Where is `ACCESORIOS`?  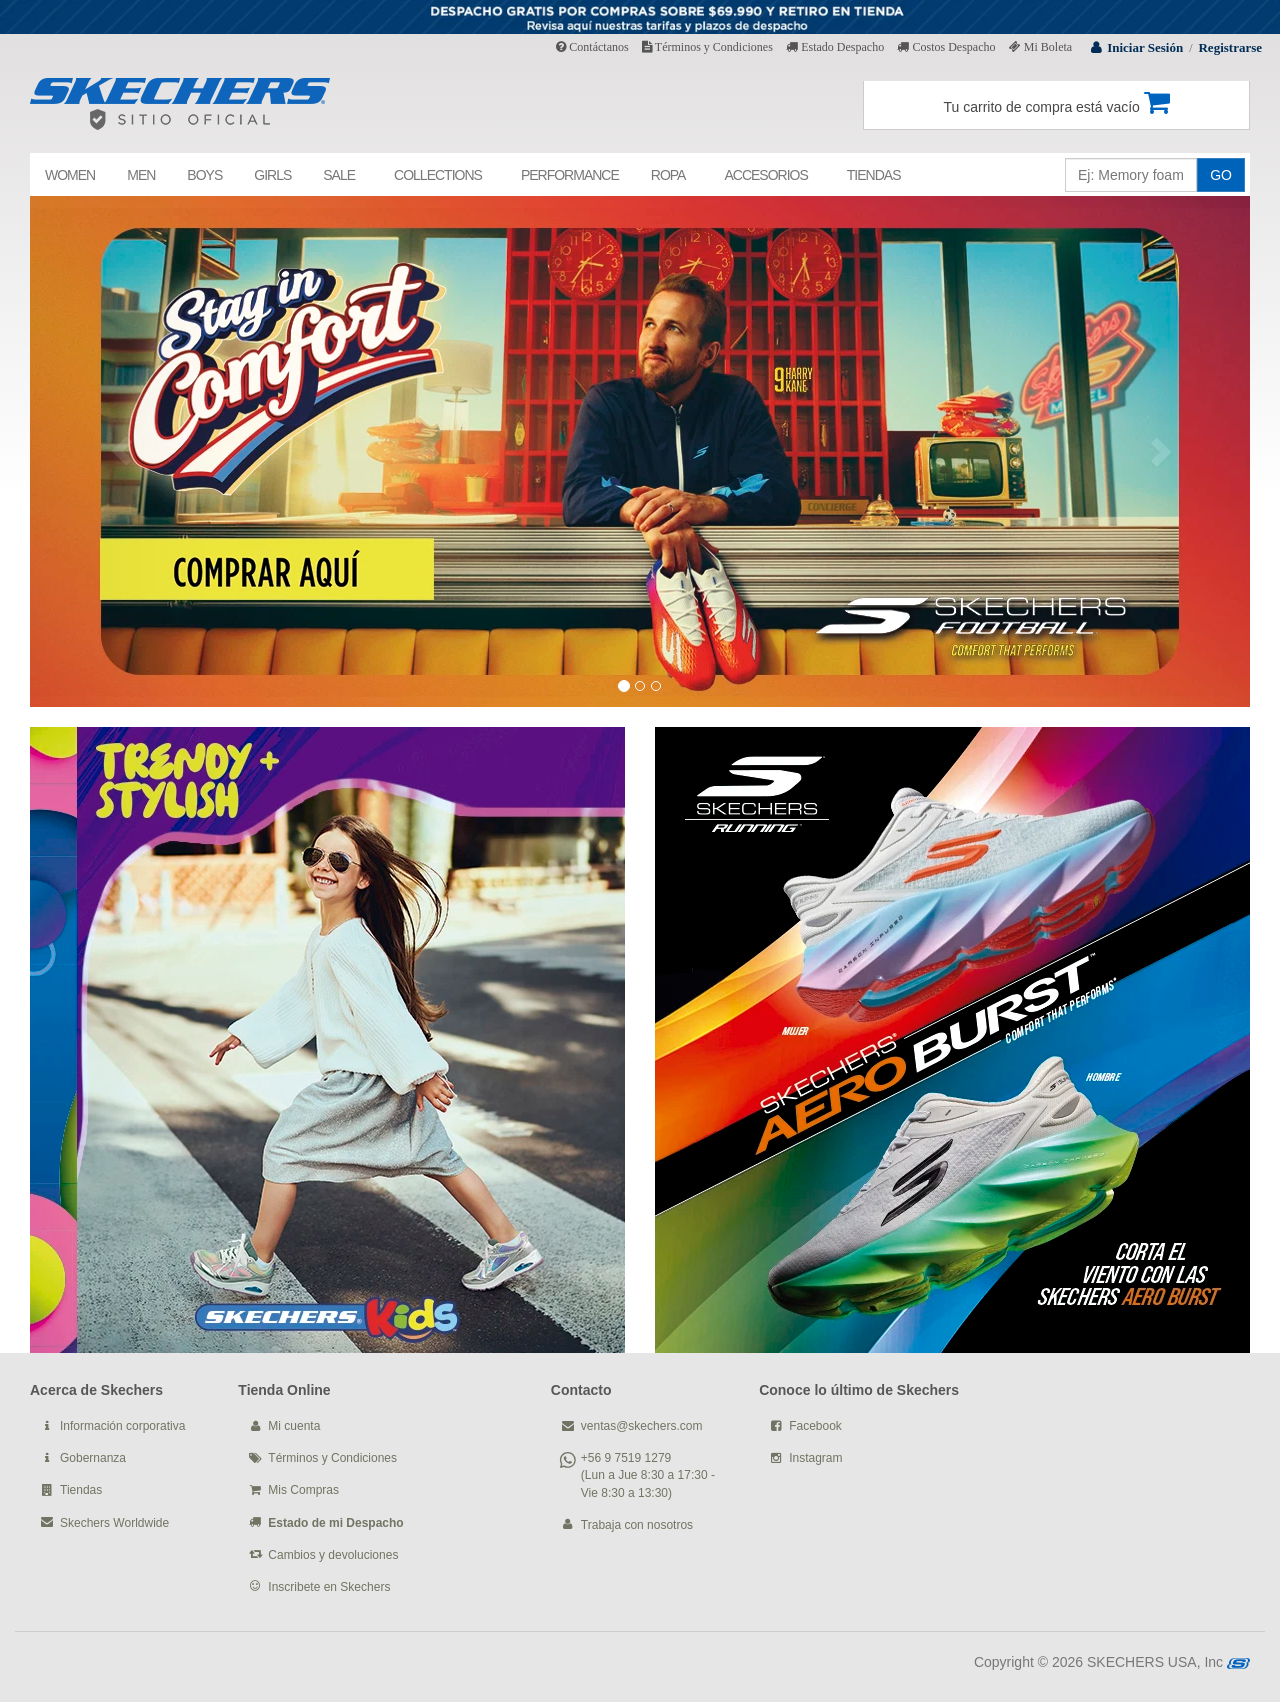 ACCESORIOS is located at coordinates (765, 175).